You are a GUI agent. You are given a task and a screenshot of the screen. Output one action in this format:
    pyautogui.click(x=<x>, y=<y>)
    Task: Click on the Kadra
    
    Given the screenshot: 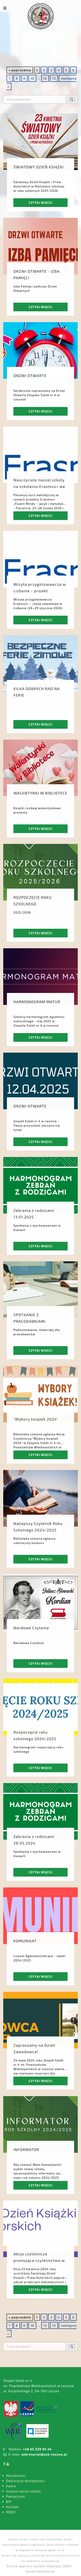 What is the action you would take?
    pyautogui.click(x=11, y=2486)
    